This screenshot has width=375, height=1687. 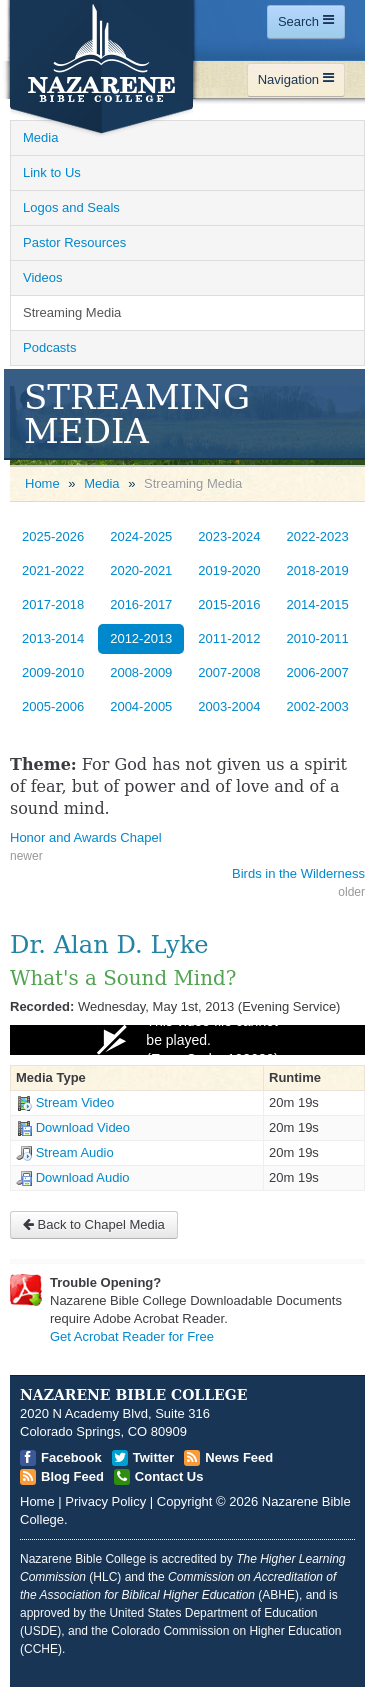 What do you see at coordinates (141, 672) in the screenshot?
I see `2008-2009` at bounding box center [141, 672].